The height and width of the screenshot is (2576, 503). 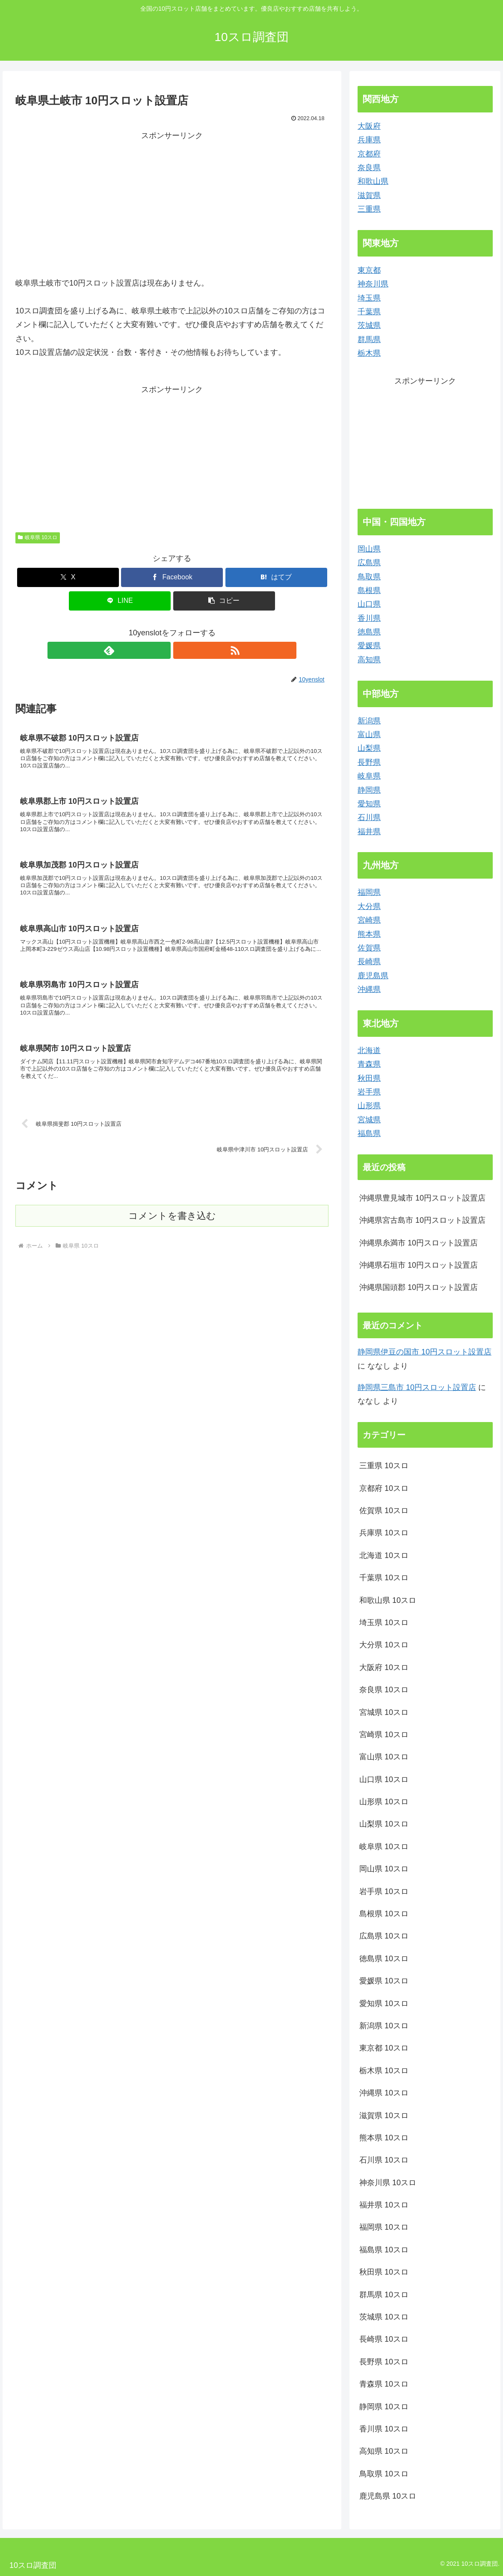 What do you see at coordinates (422, 1220) in the screenshot?
I see `沖縄県宮古島市 10円スロット設置店` at bounding box center [422, 1220].